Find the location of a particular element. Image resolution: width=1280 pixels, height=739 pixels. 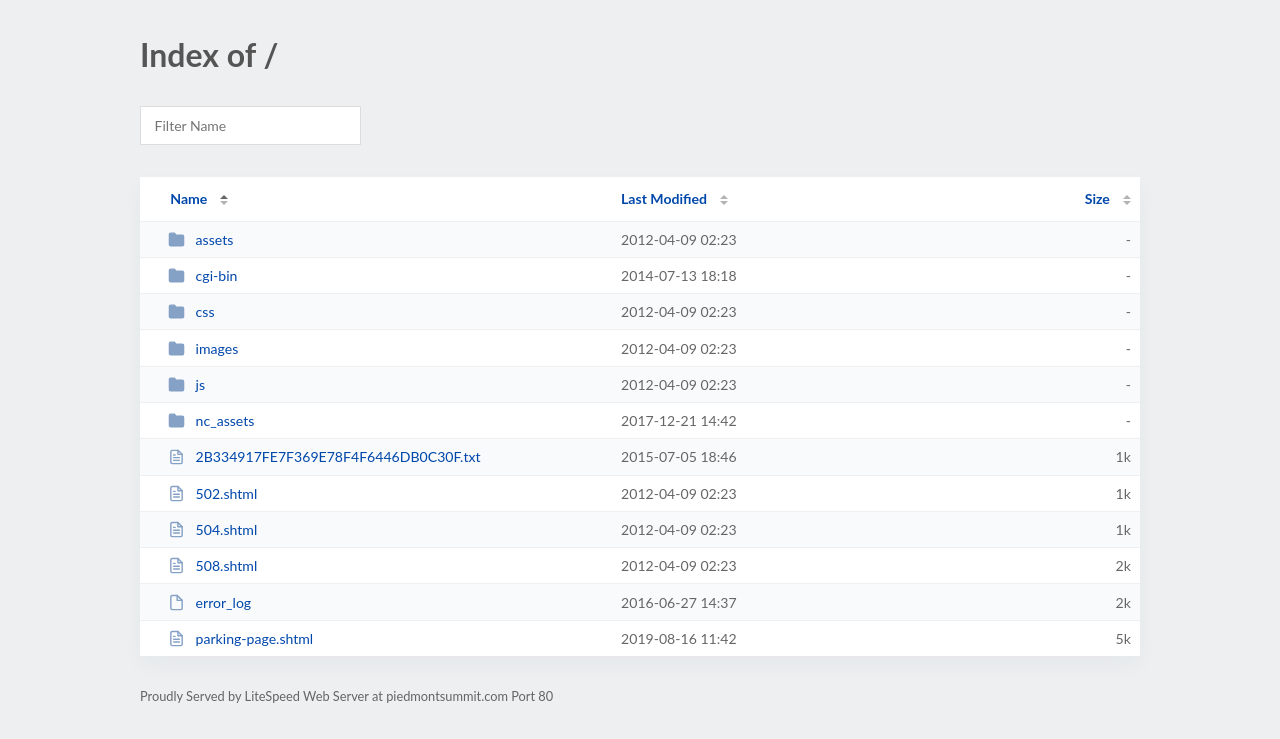

nc_assets is located at coordinates (211, 420).